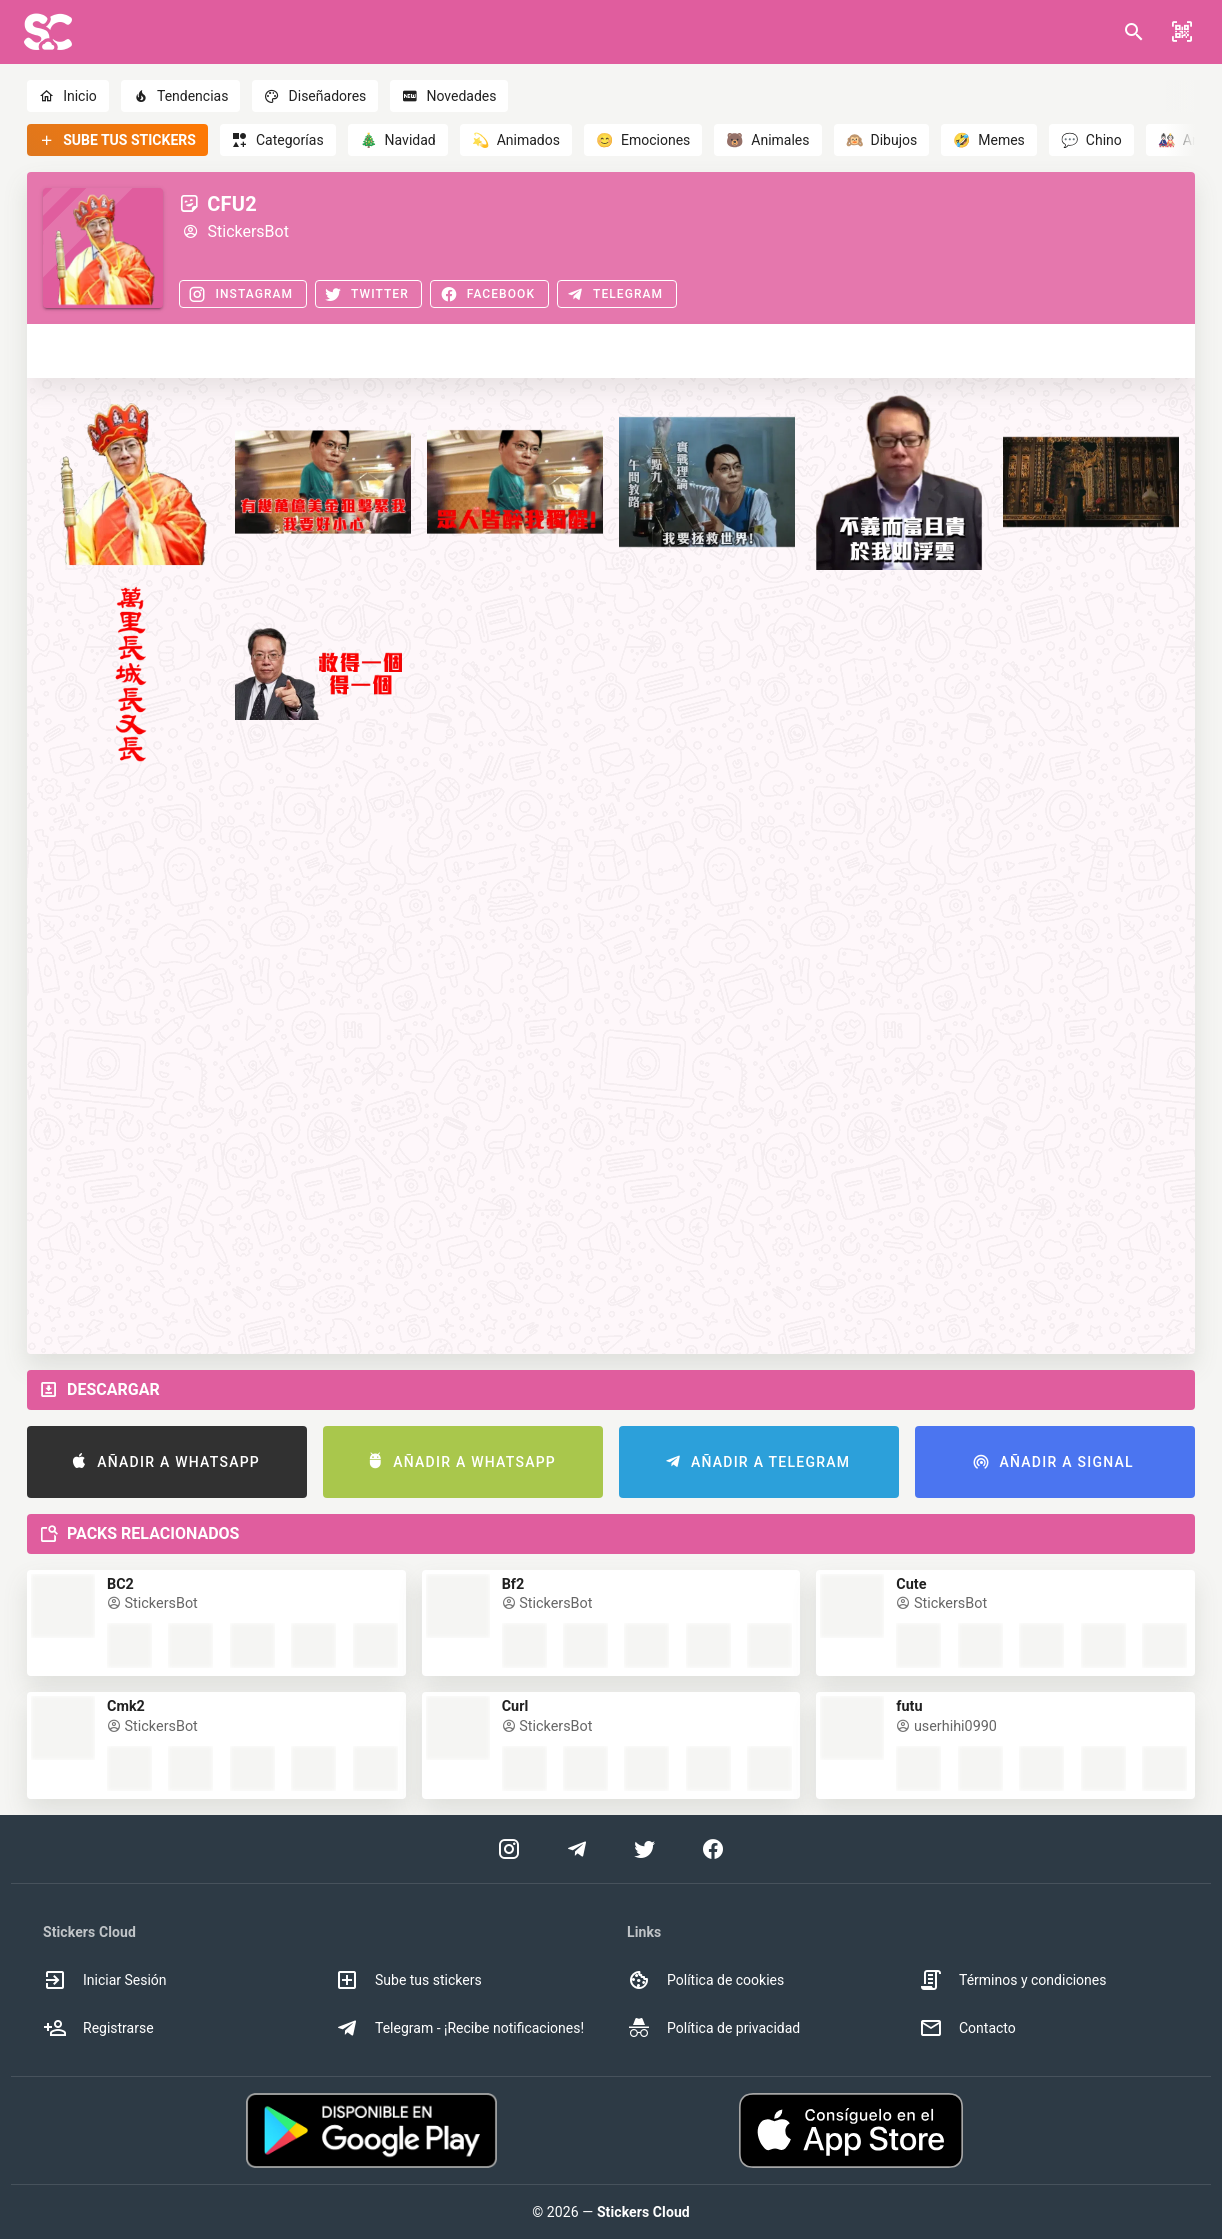  I want to click on Contacto [option], so click(967, 2028).